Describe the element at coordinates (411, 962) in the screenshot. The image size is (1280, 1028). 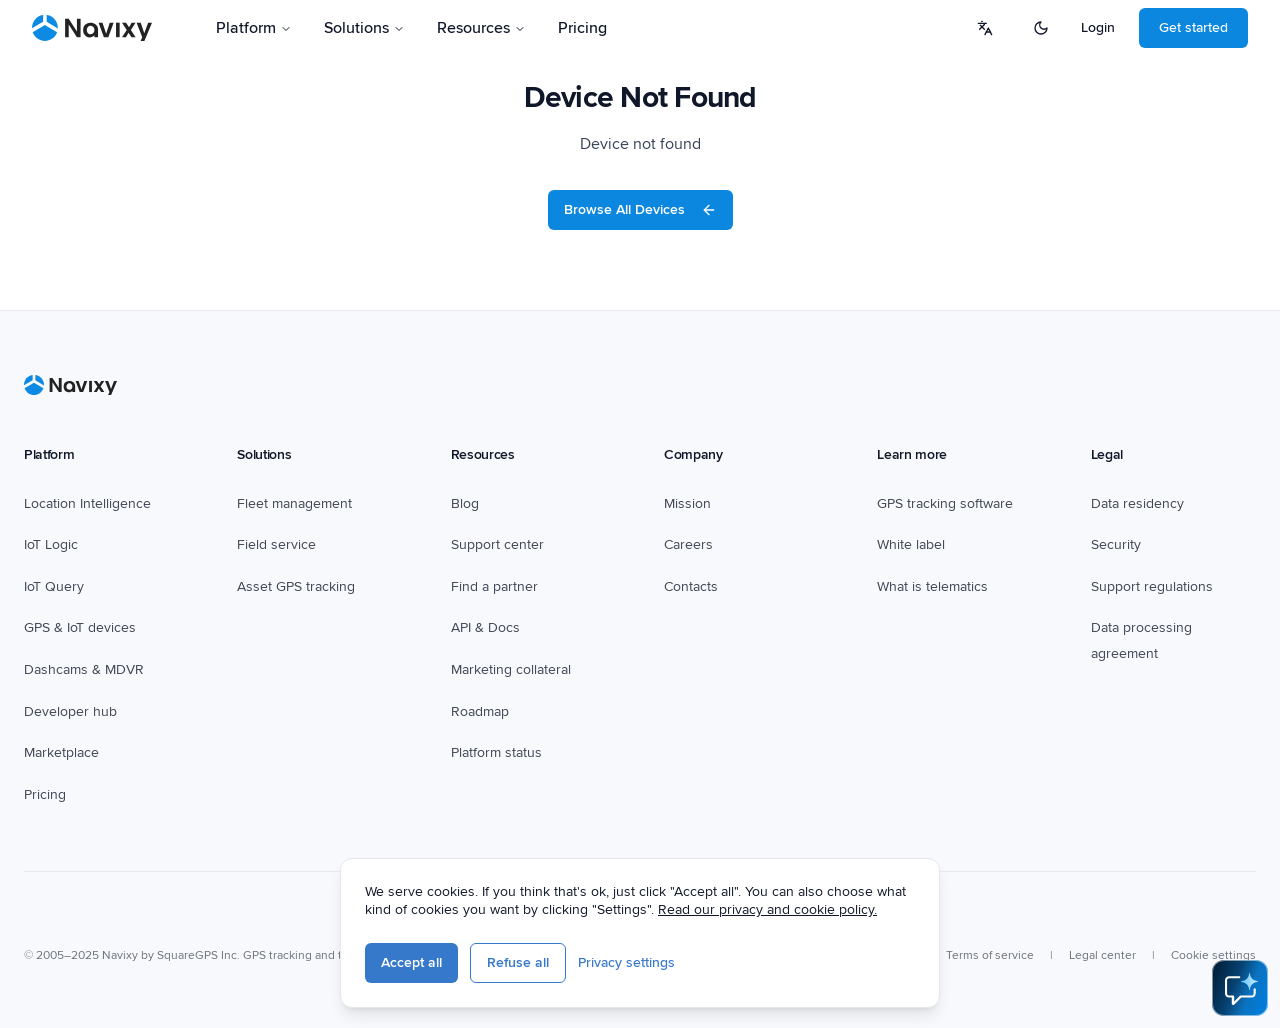
I see `Accept all` at that location.